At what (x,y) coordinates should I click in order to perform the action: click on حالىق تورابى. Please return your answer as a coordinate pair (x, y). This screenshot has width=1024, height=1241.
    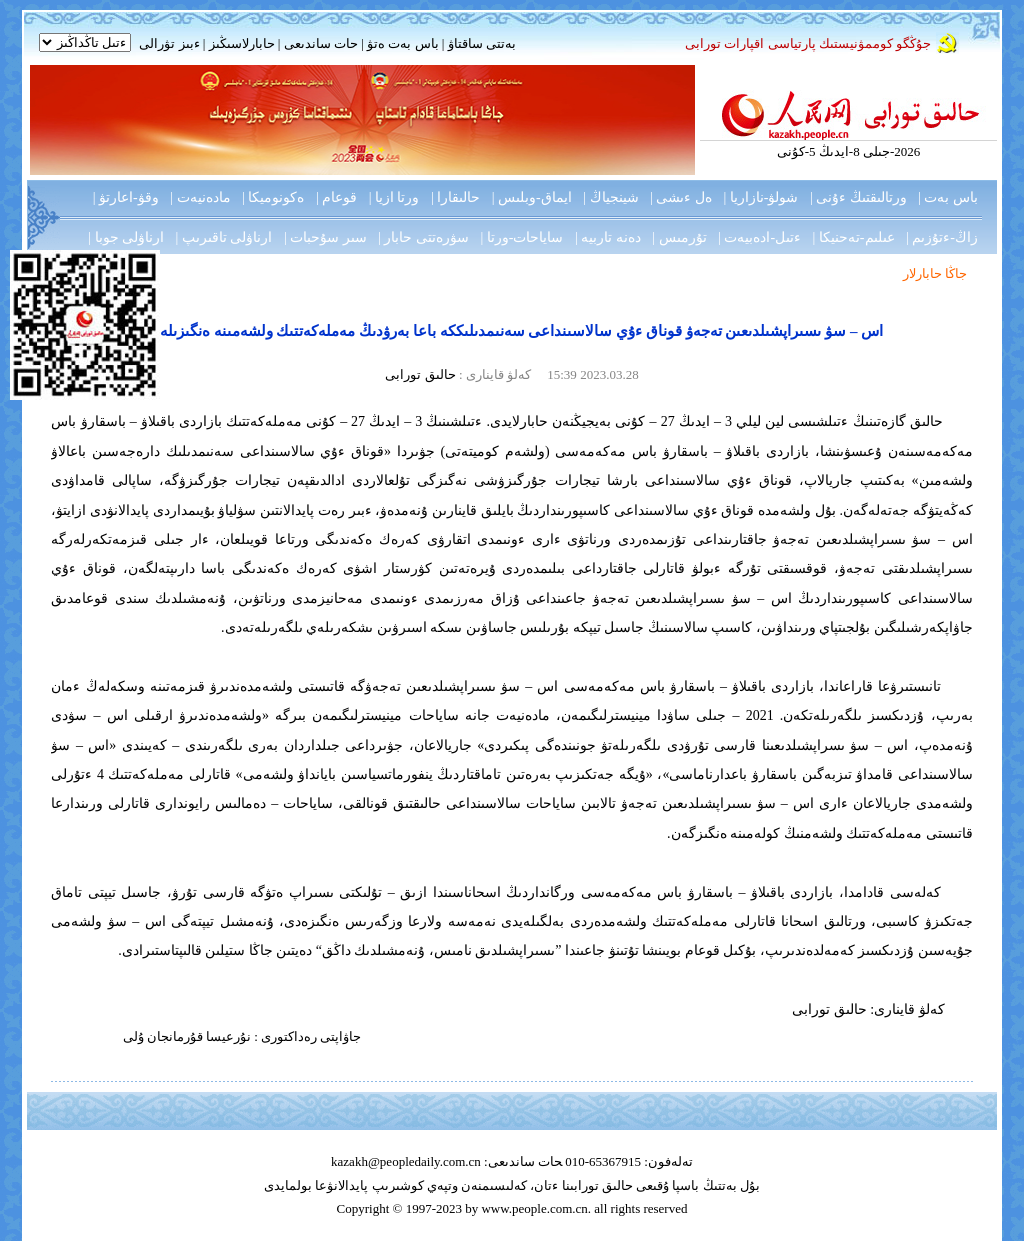
    Looking at the image, I should click on (420, 374).